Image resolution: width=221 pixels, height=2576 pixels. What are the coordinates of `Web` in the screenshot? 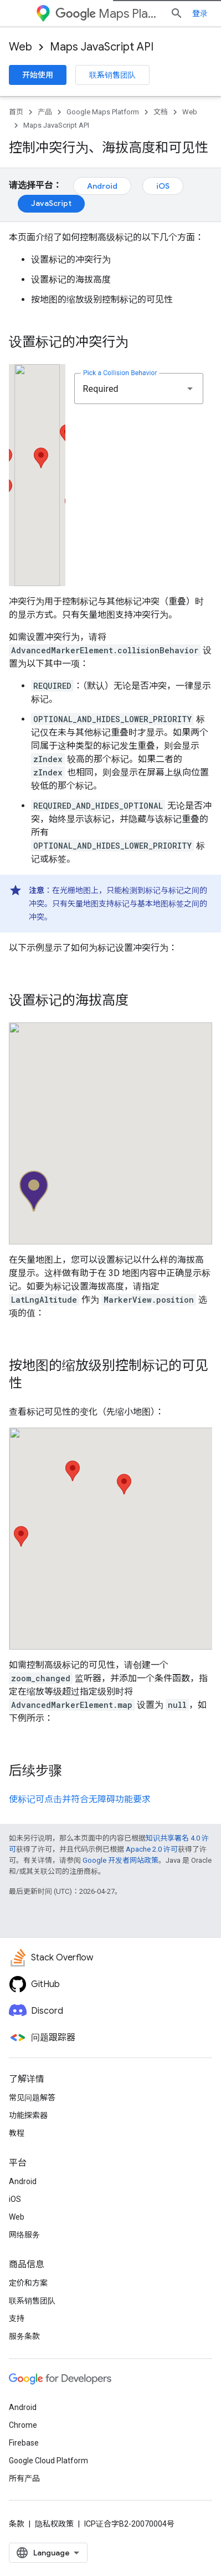 It's located at (20, 47).